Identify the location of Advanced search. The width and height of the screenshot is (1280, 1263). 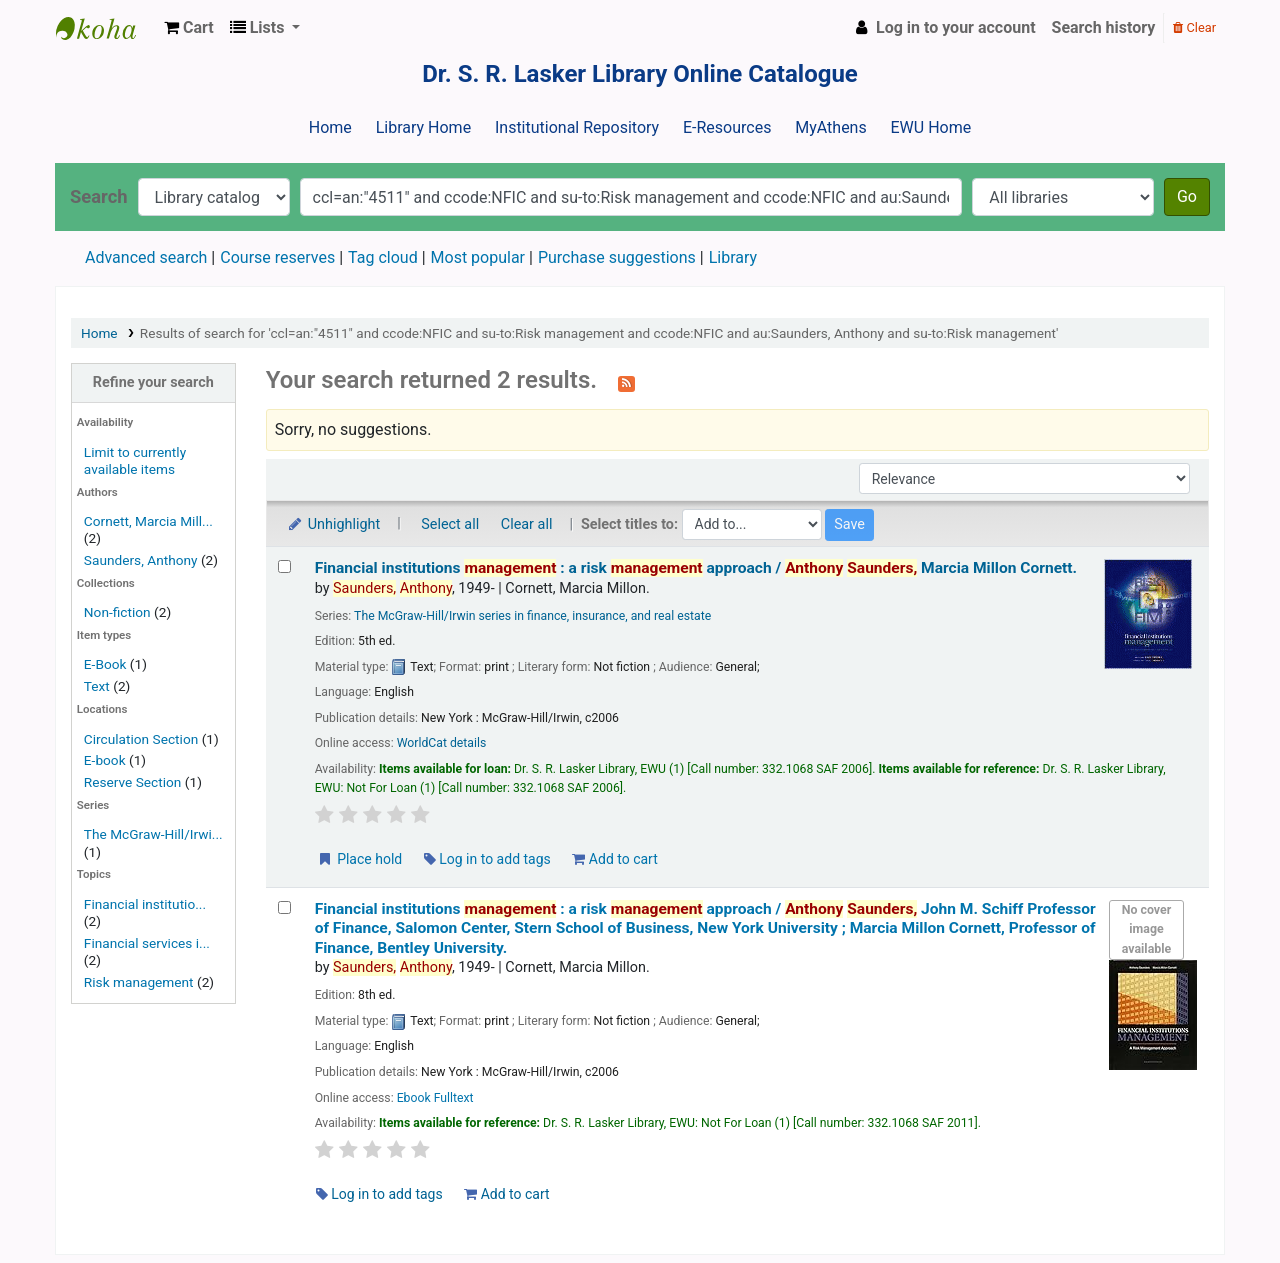
(146, 257).